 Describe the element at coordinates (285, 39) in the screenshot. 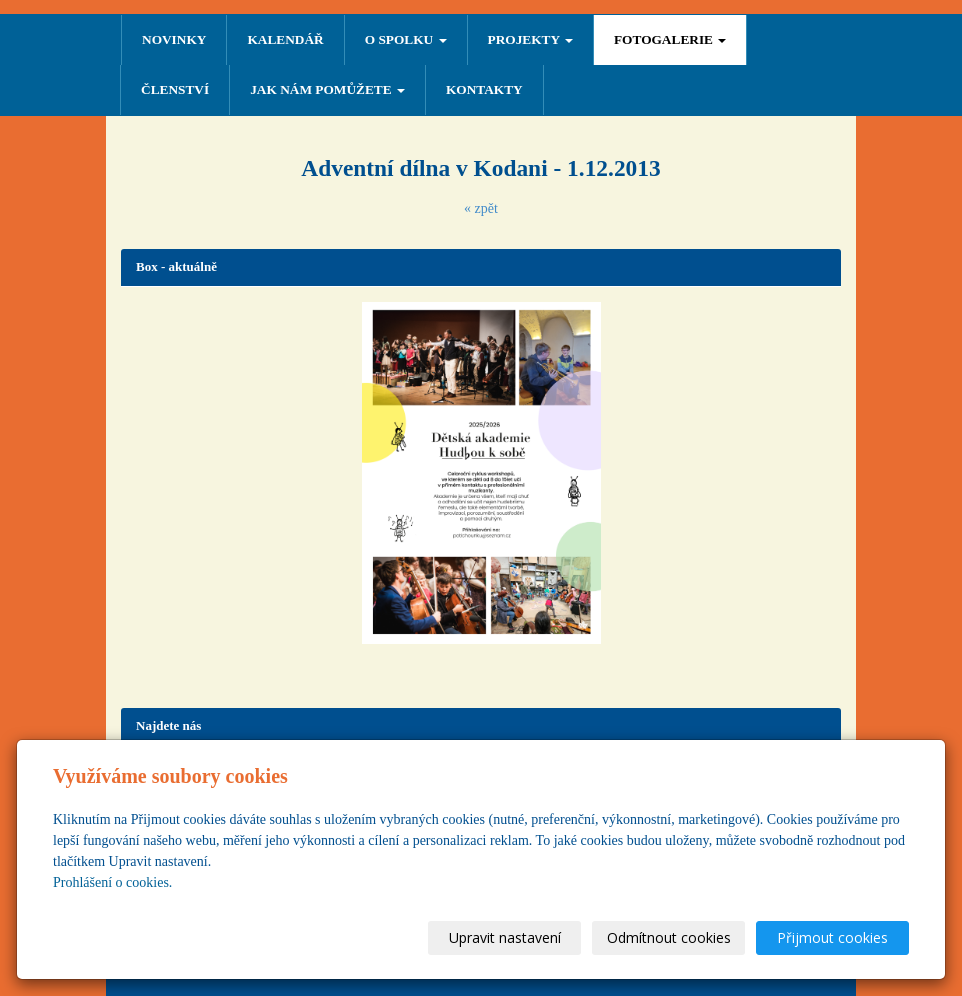

I see `Kalendář` at that location.